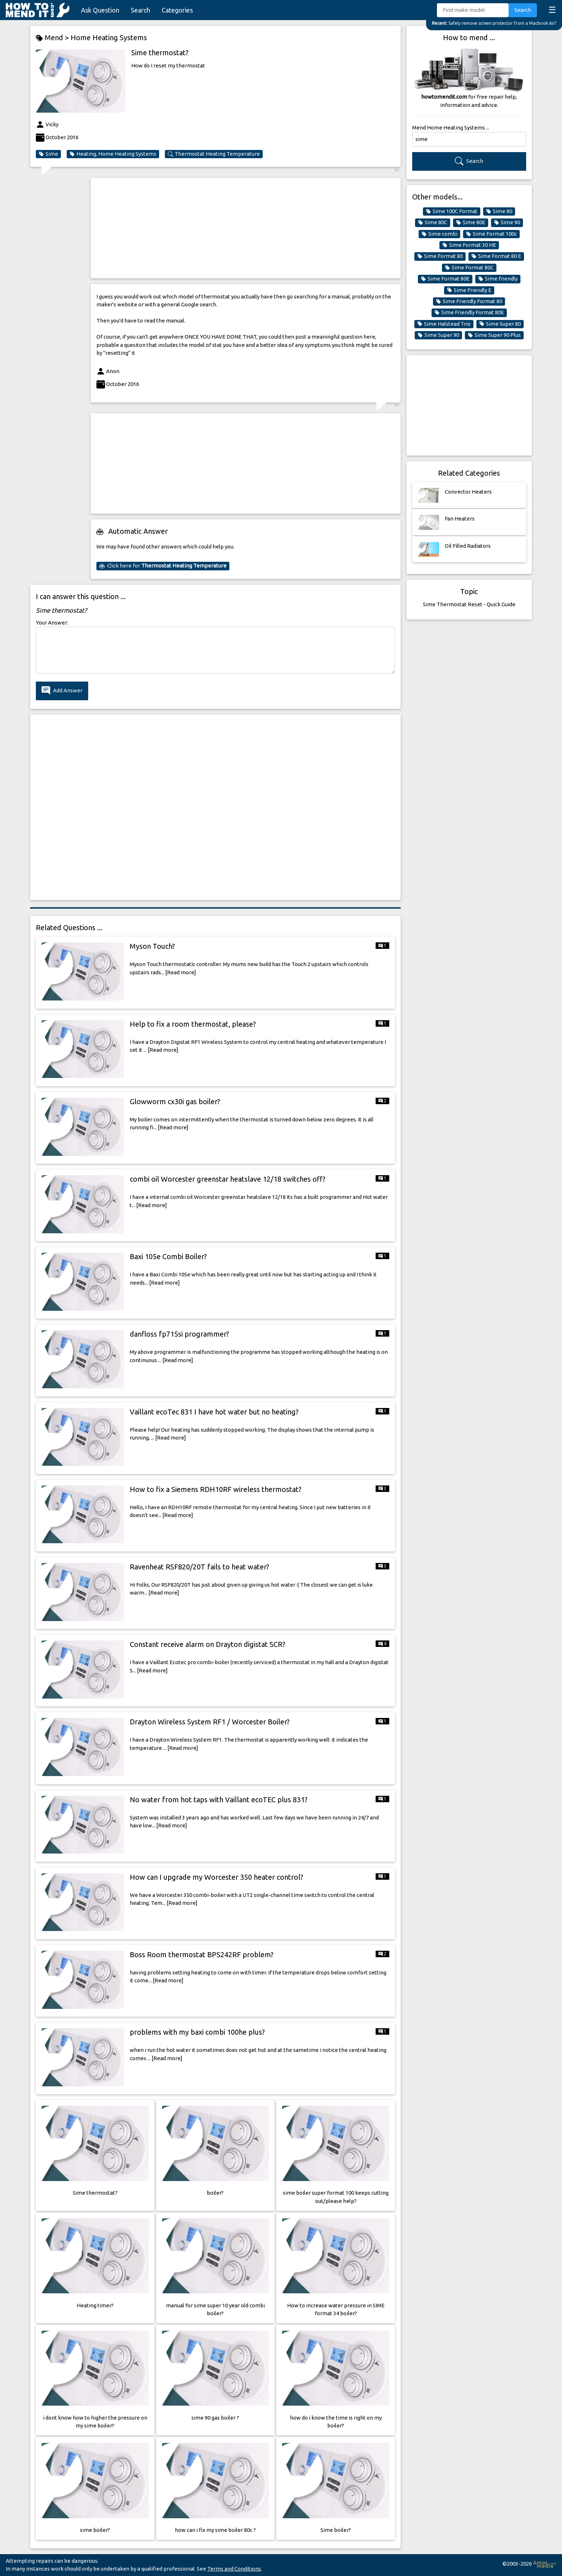 The image size is (562, 2576). Describe the element at coordinates (52, 623) in the screenshot. I see `Your Answer:` at that location.